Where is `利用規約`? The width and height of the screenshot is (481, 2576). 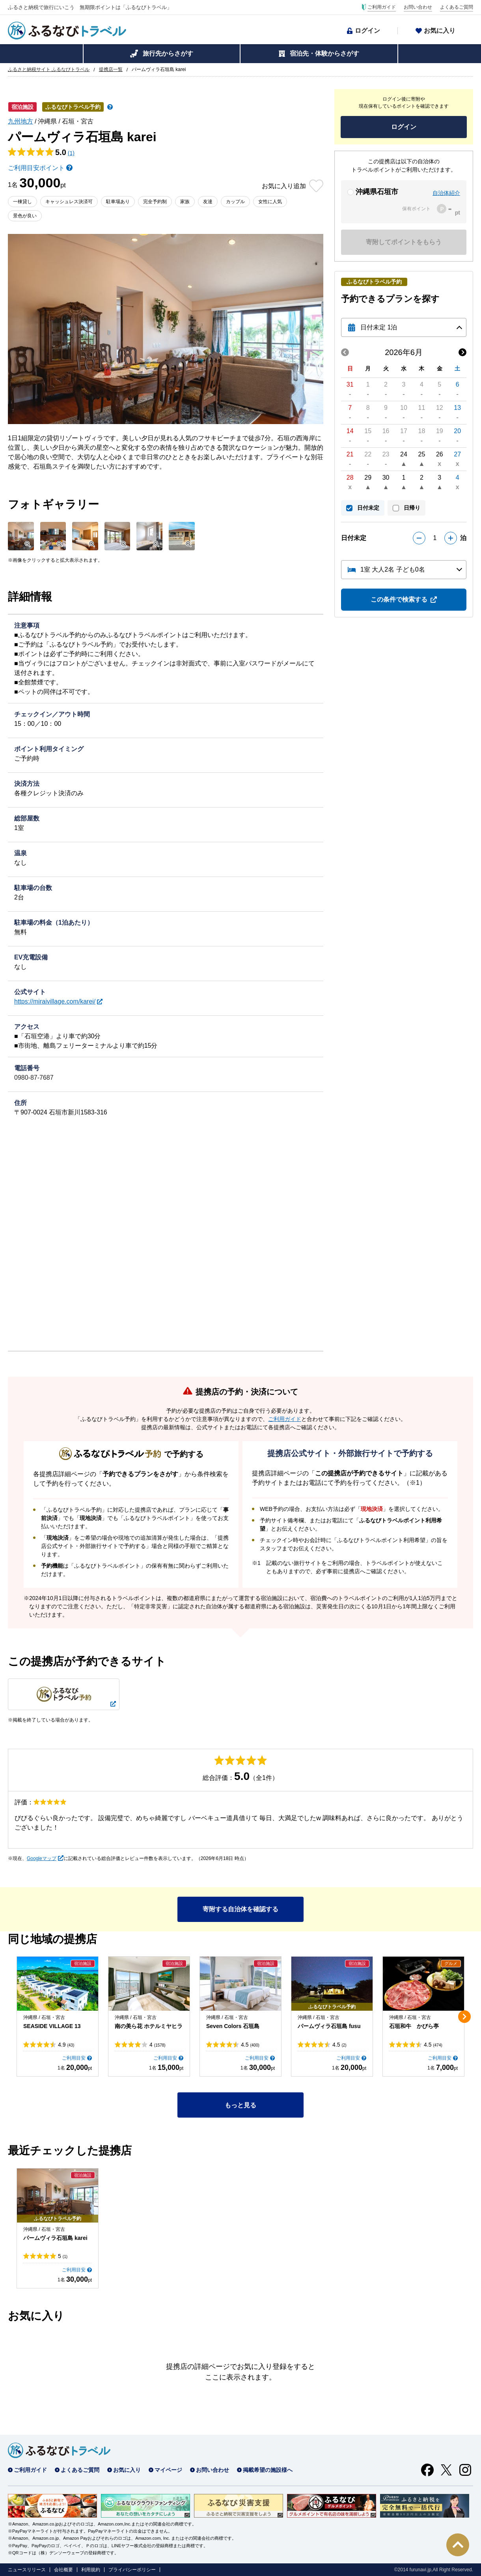 利用規約 is located at coordinates (90, 2569).